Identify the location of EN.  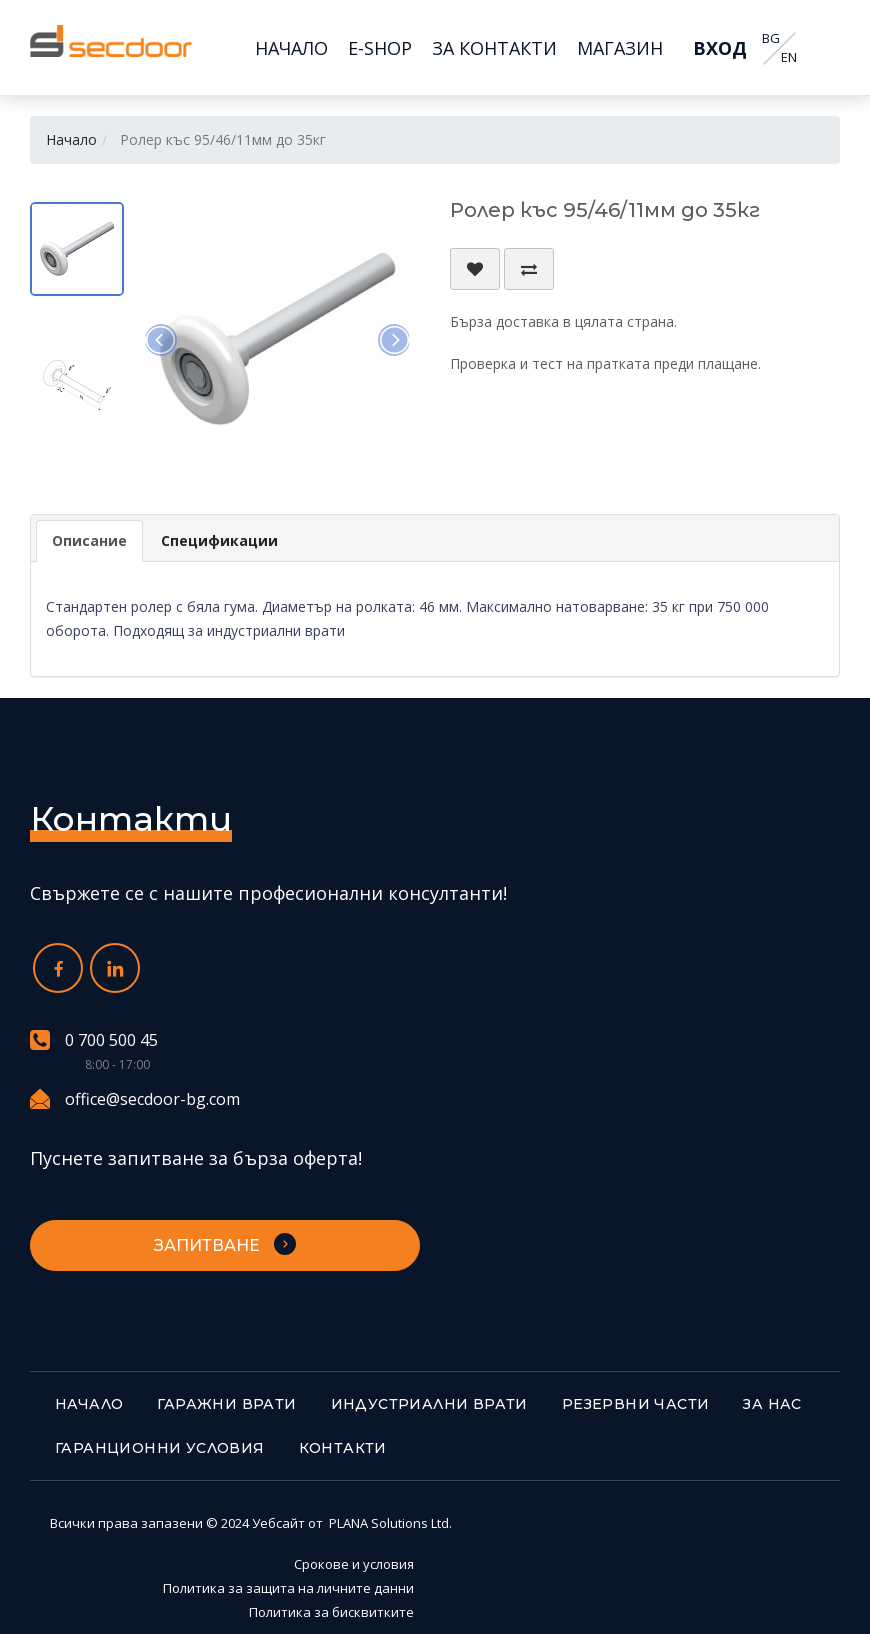
(789, 57).